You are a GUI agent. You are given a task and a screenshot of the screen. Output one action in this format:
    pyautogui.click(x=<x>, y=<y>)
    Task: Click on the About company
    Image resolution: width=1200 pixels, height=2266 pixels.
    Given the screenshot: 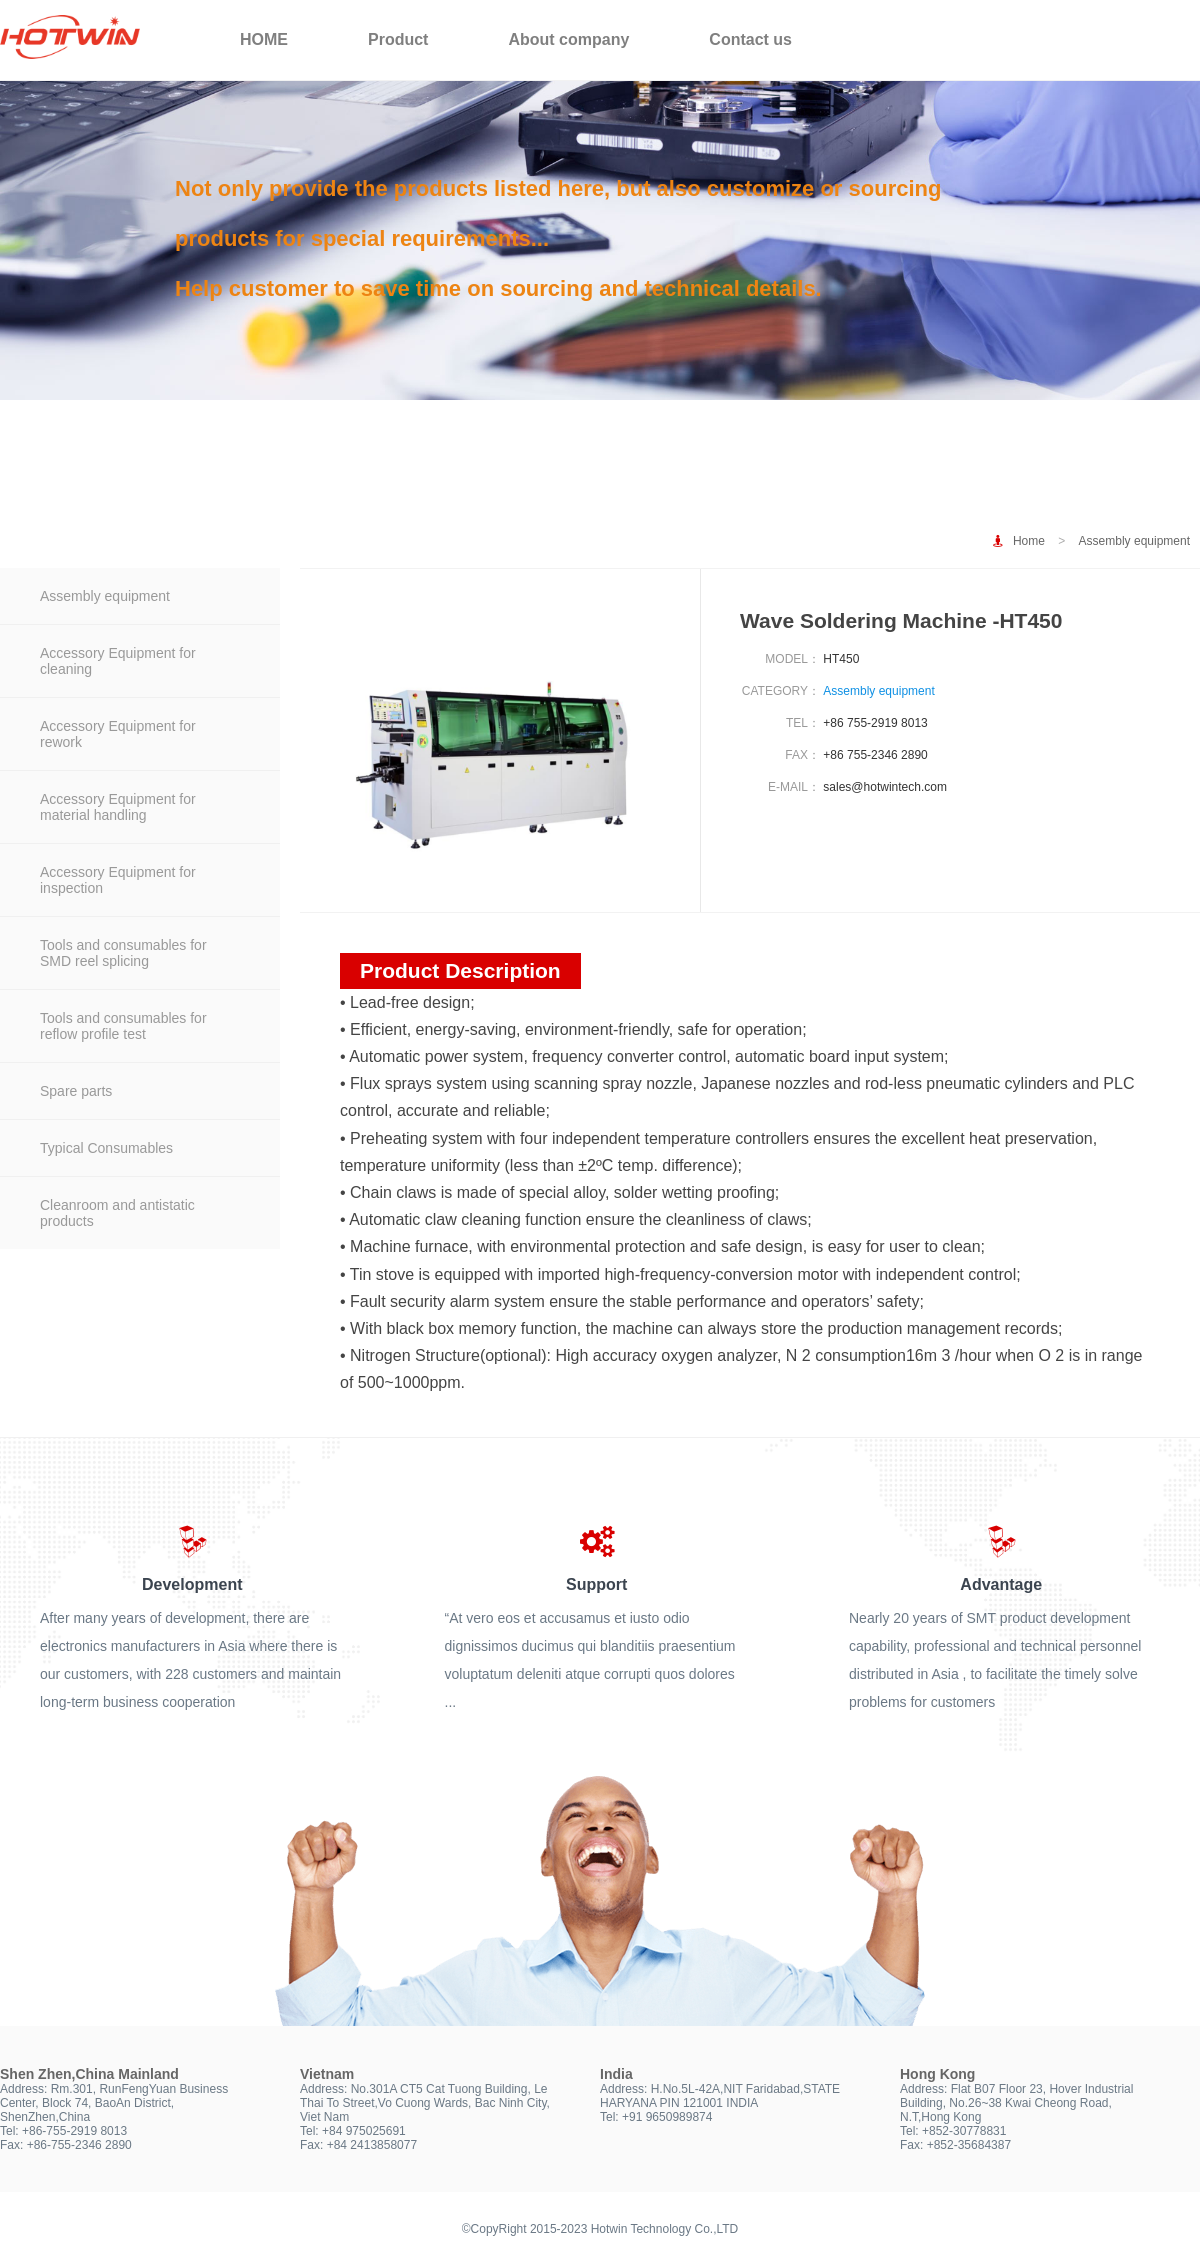 What is the action you would take?
    pyautogui.click(x=568, y=39)
    